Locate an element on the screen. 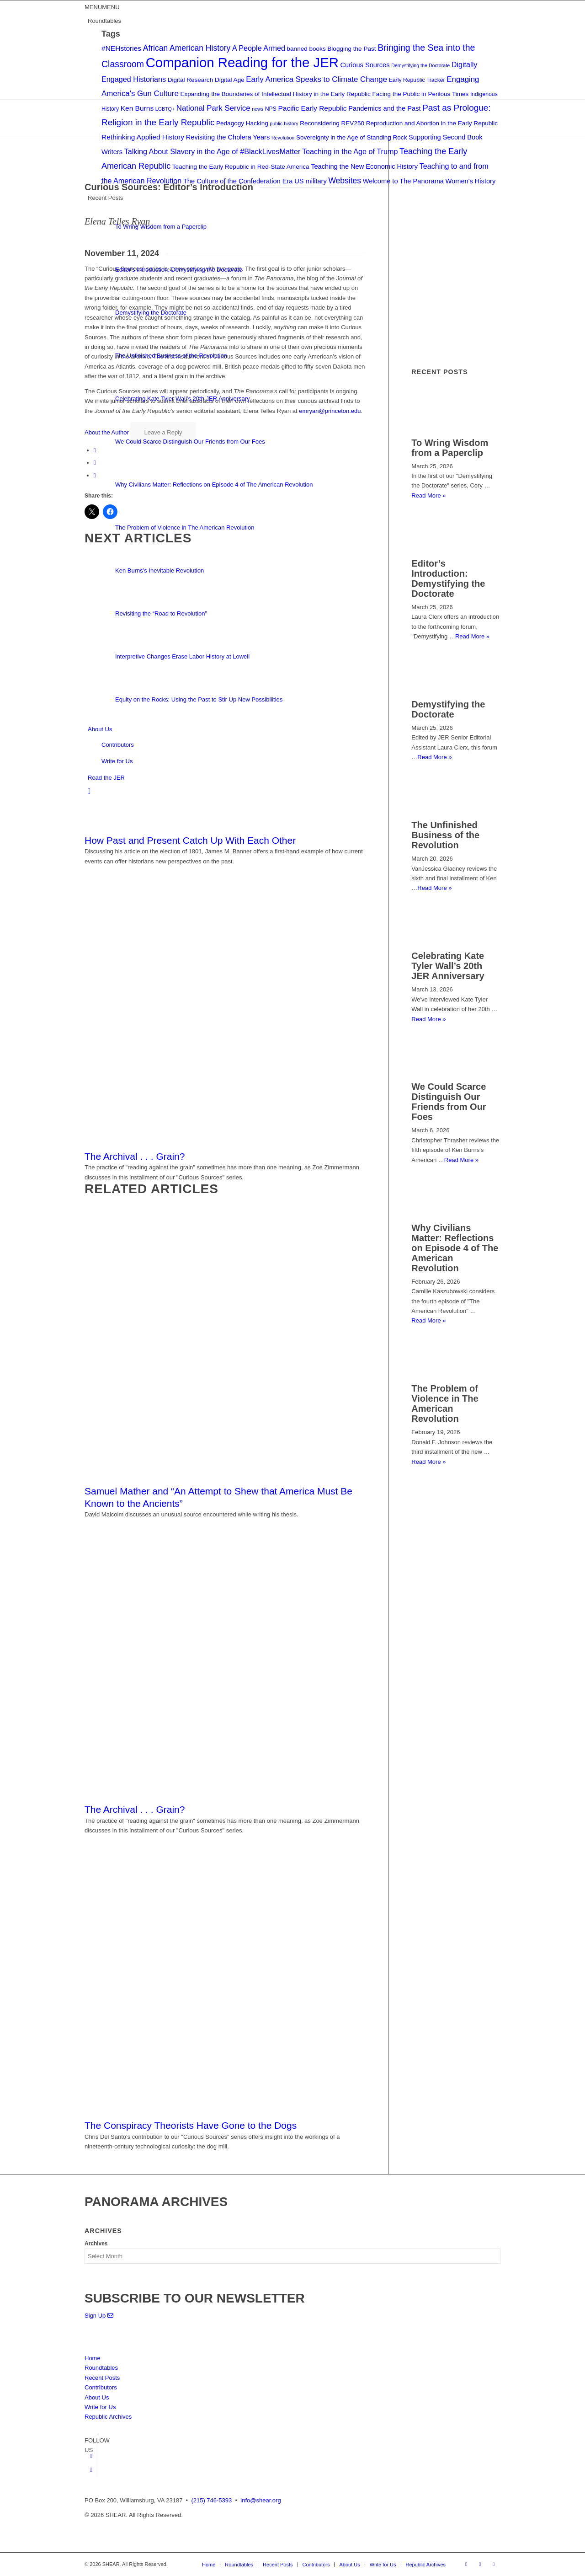  Websites [Websites (9 items)] is located at coordinates (344, 180).